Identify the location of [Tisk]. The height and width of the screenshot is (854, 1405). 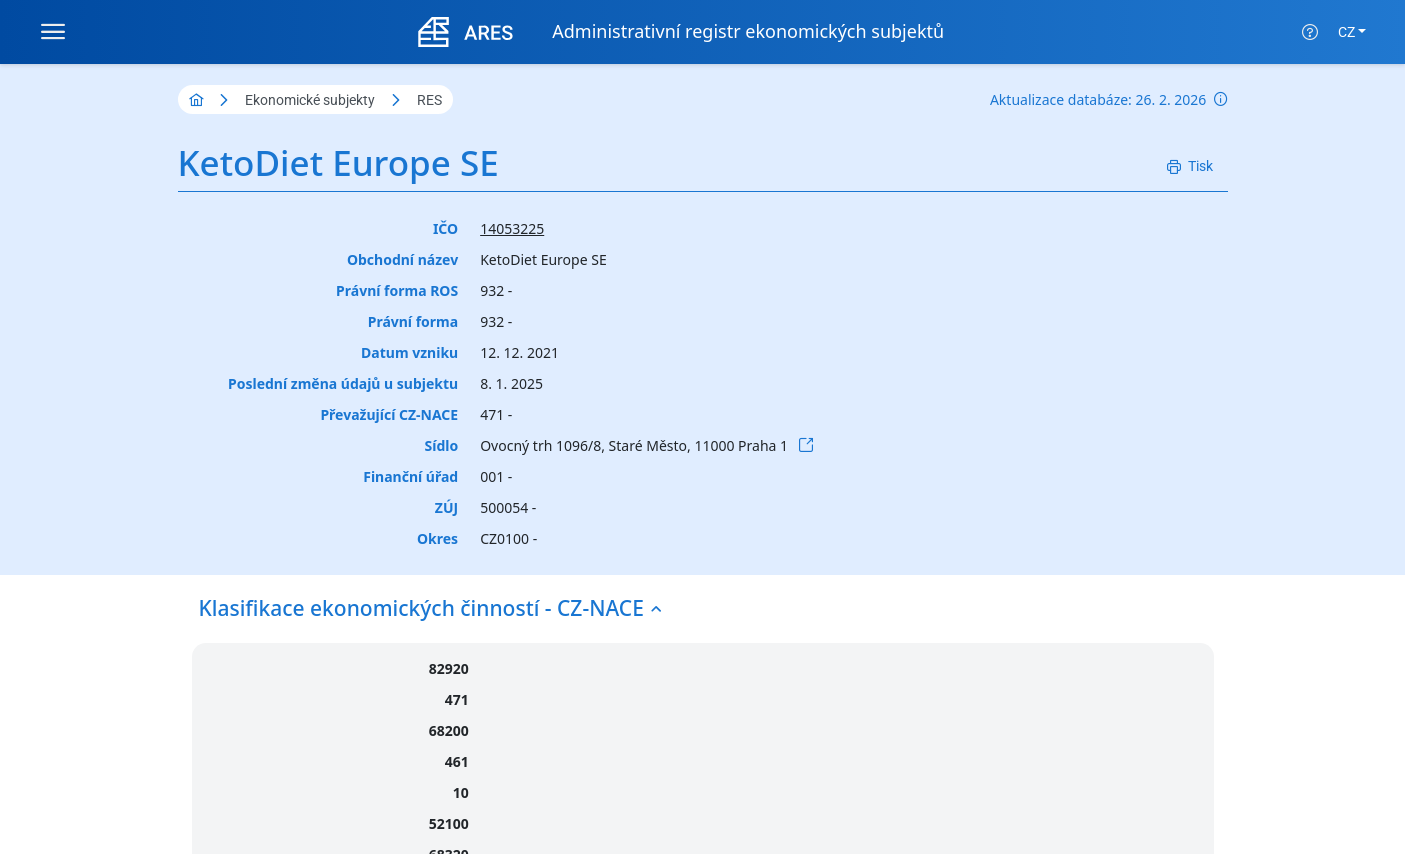
(1190, 166).